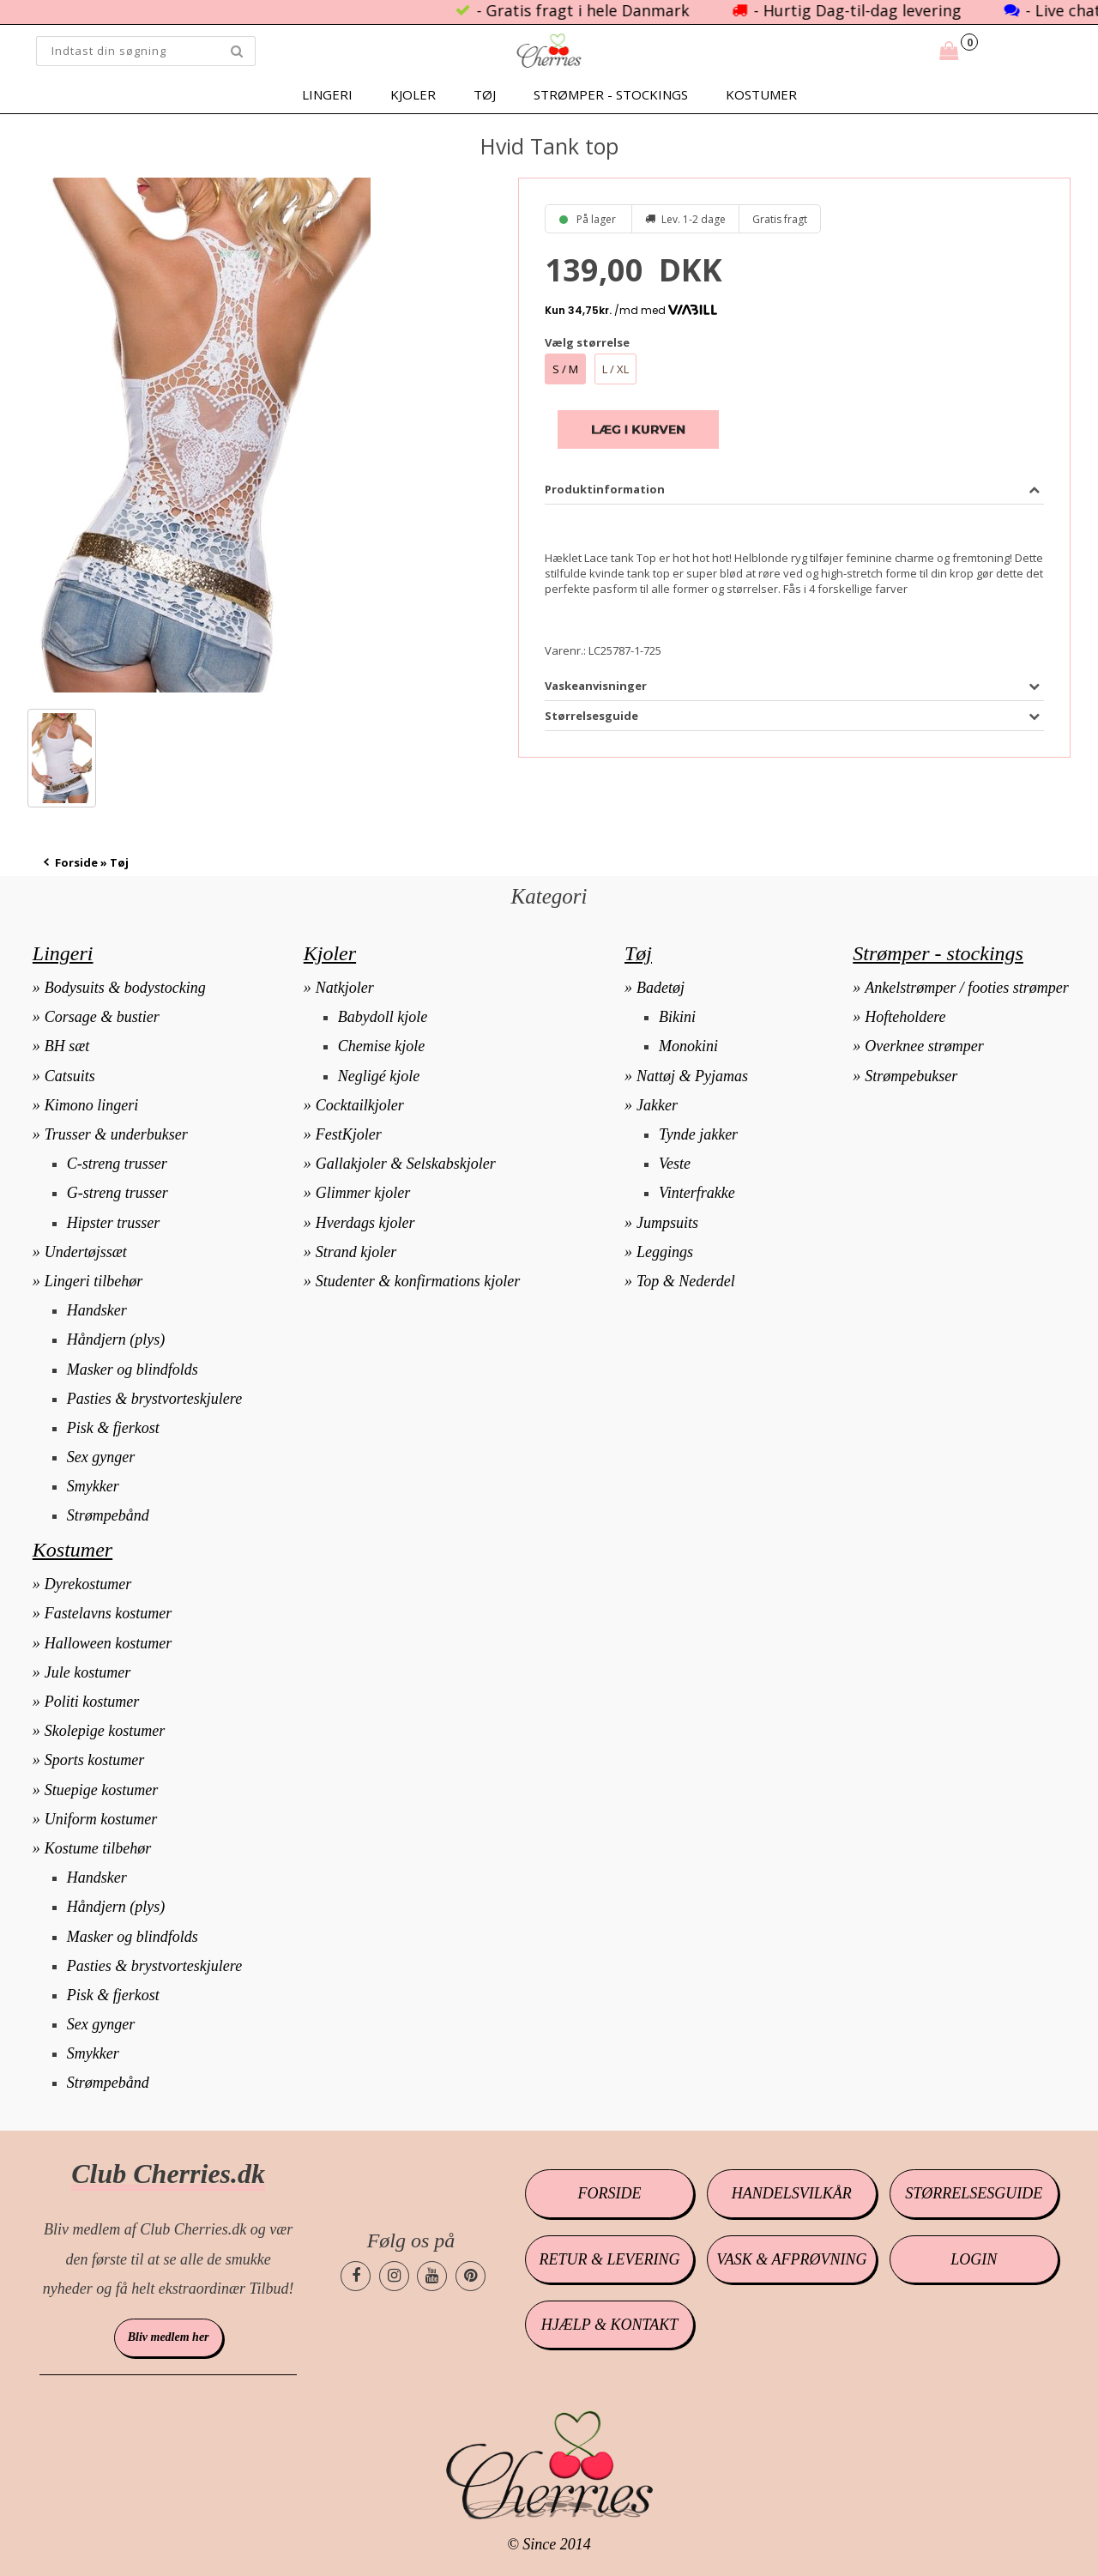  What do you see at coordinates (792, 2193) in the screenshot?
I see `Handelsvilkår` at bounding box center [792, 2193].